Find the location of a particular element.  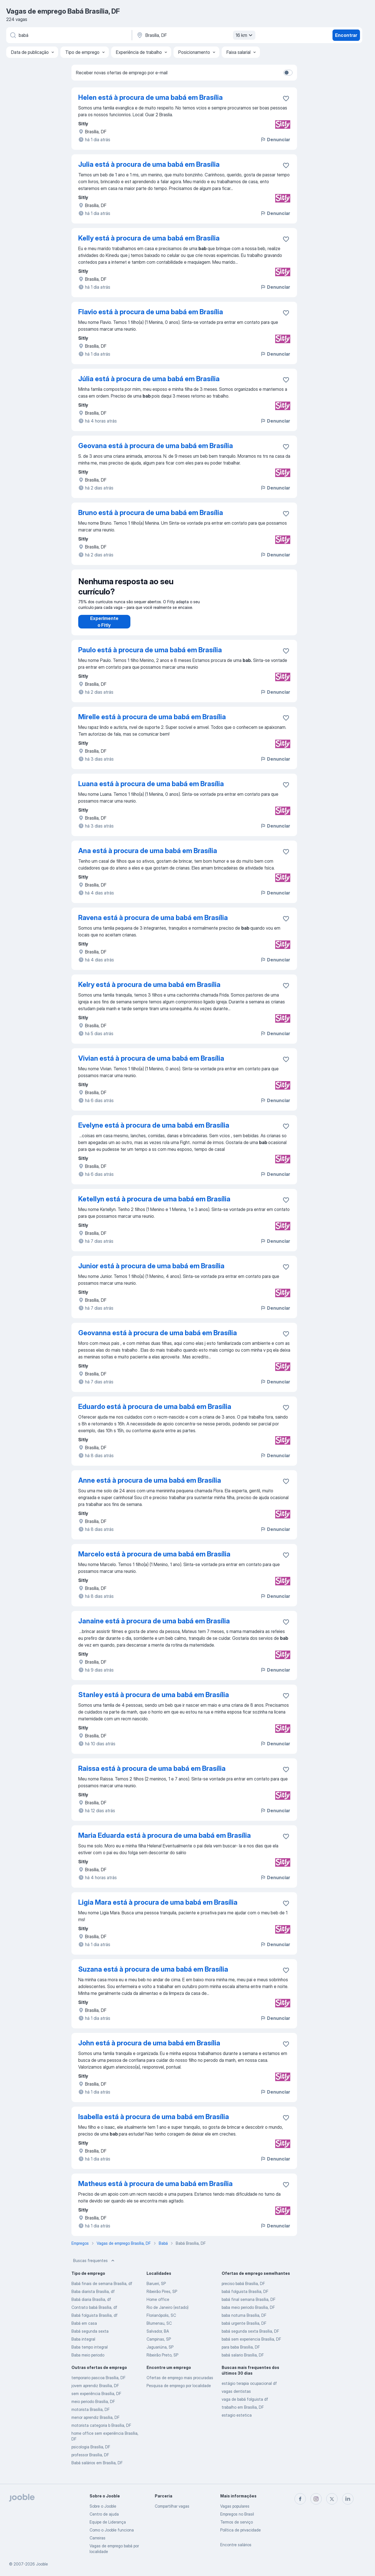

professor Brasília, DF is located at coordinates (90, 2460).